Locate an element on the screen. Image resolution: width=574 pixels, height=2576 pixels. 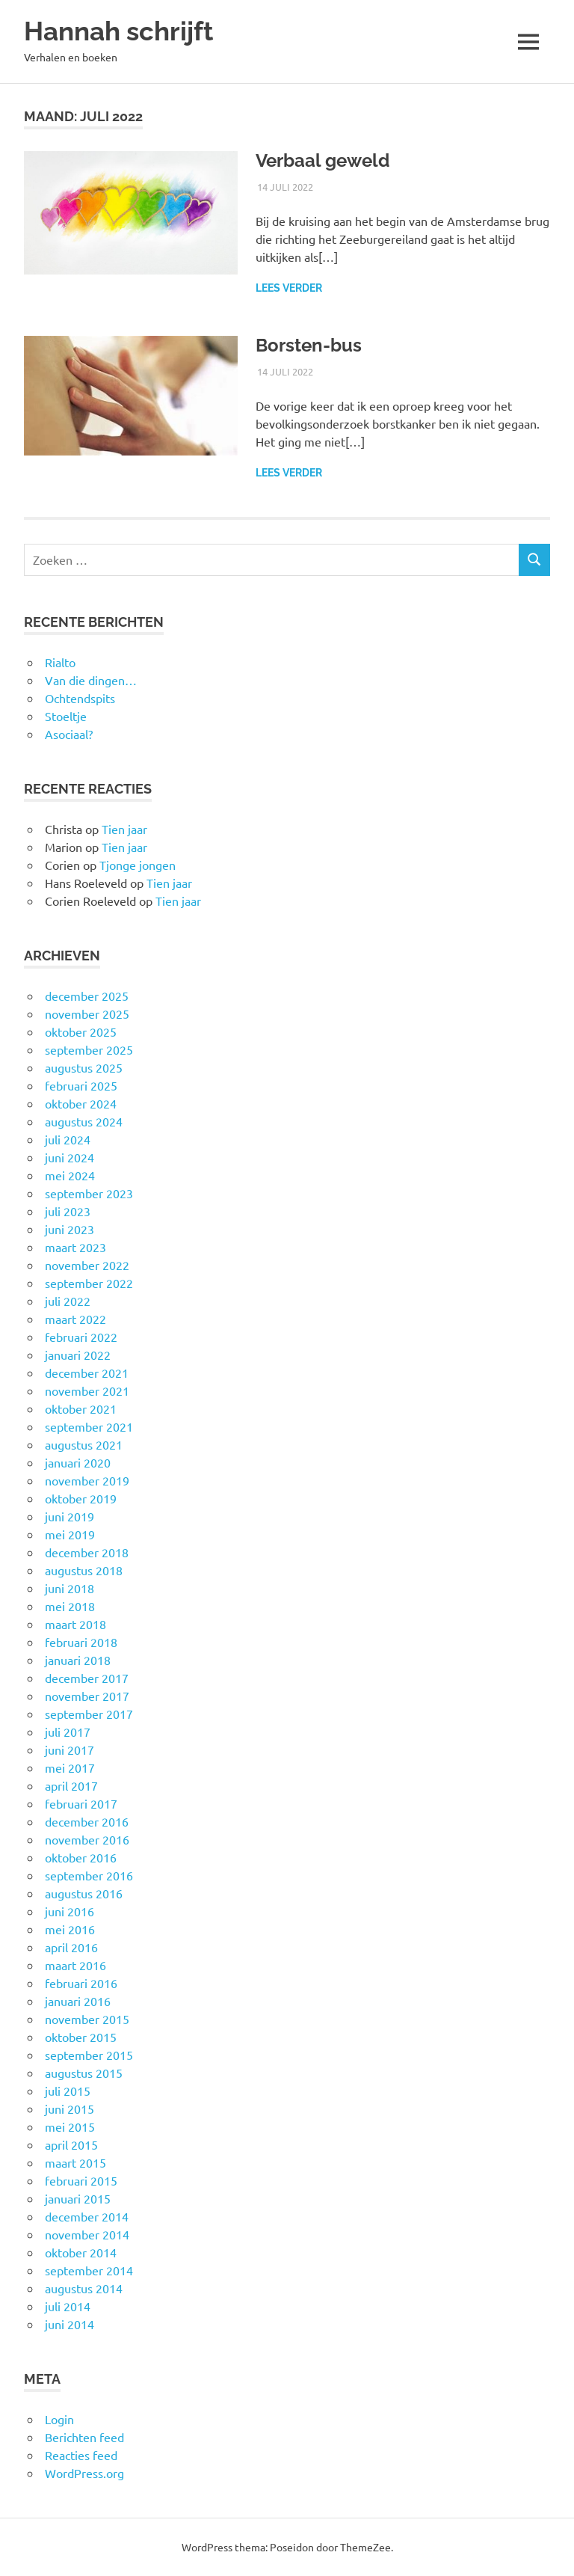
augustus 2021 is located at coordinates (84, 1444).